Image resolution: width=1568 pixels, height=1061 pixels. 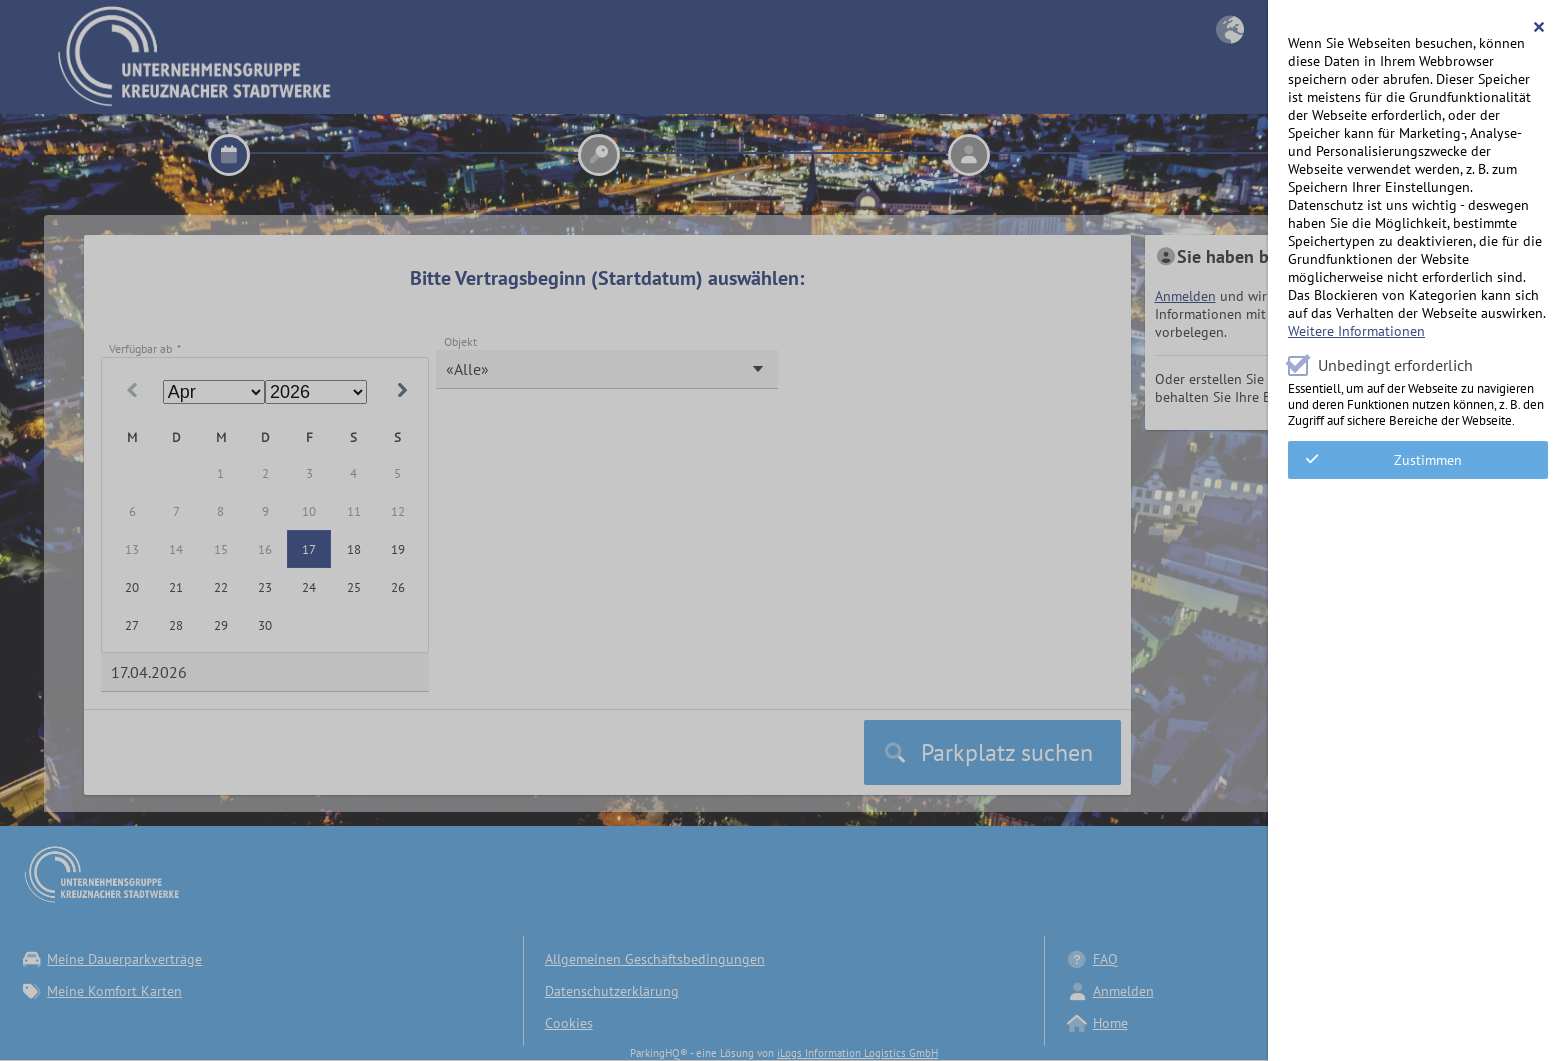 What do you see at coordinates (1540, 27) in the screenshot?
I see `[button]` at bounding box center [1540, 27].